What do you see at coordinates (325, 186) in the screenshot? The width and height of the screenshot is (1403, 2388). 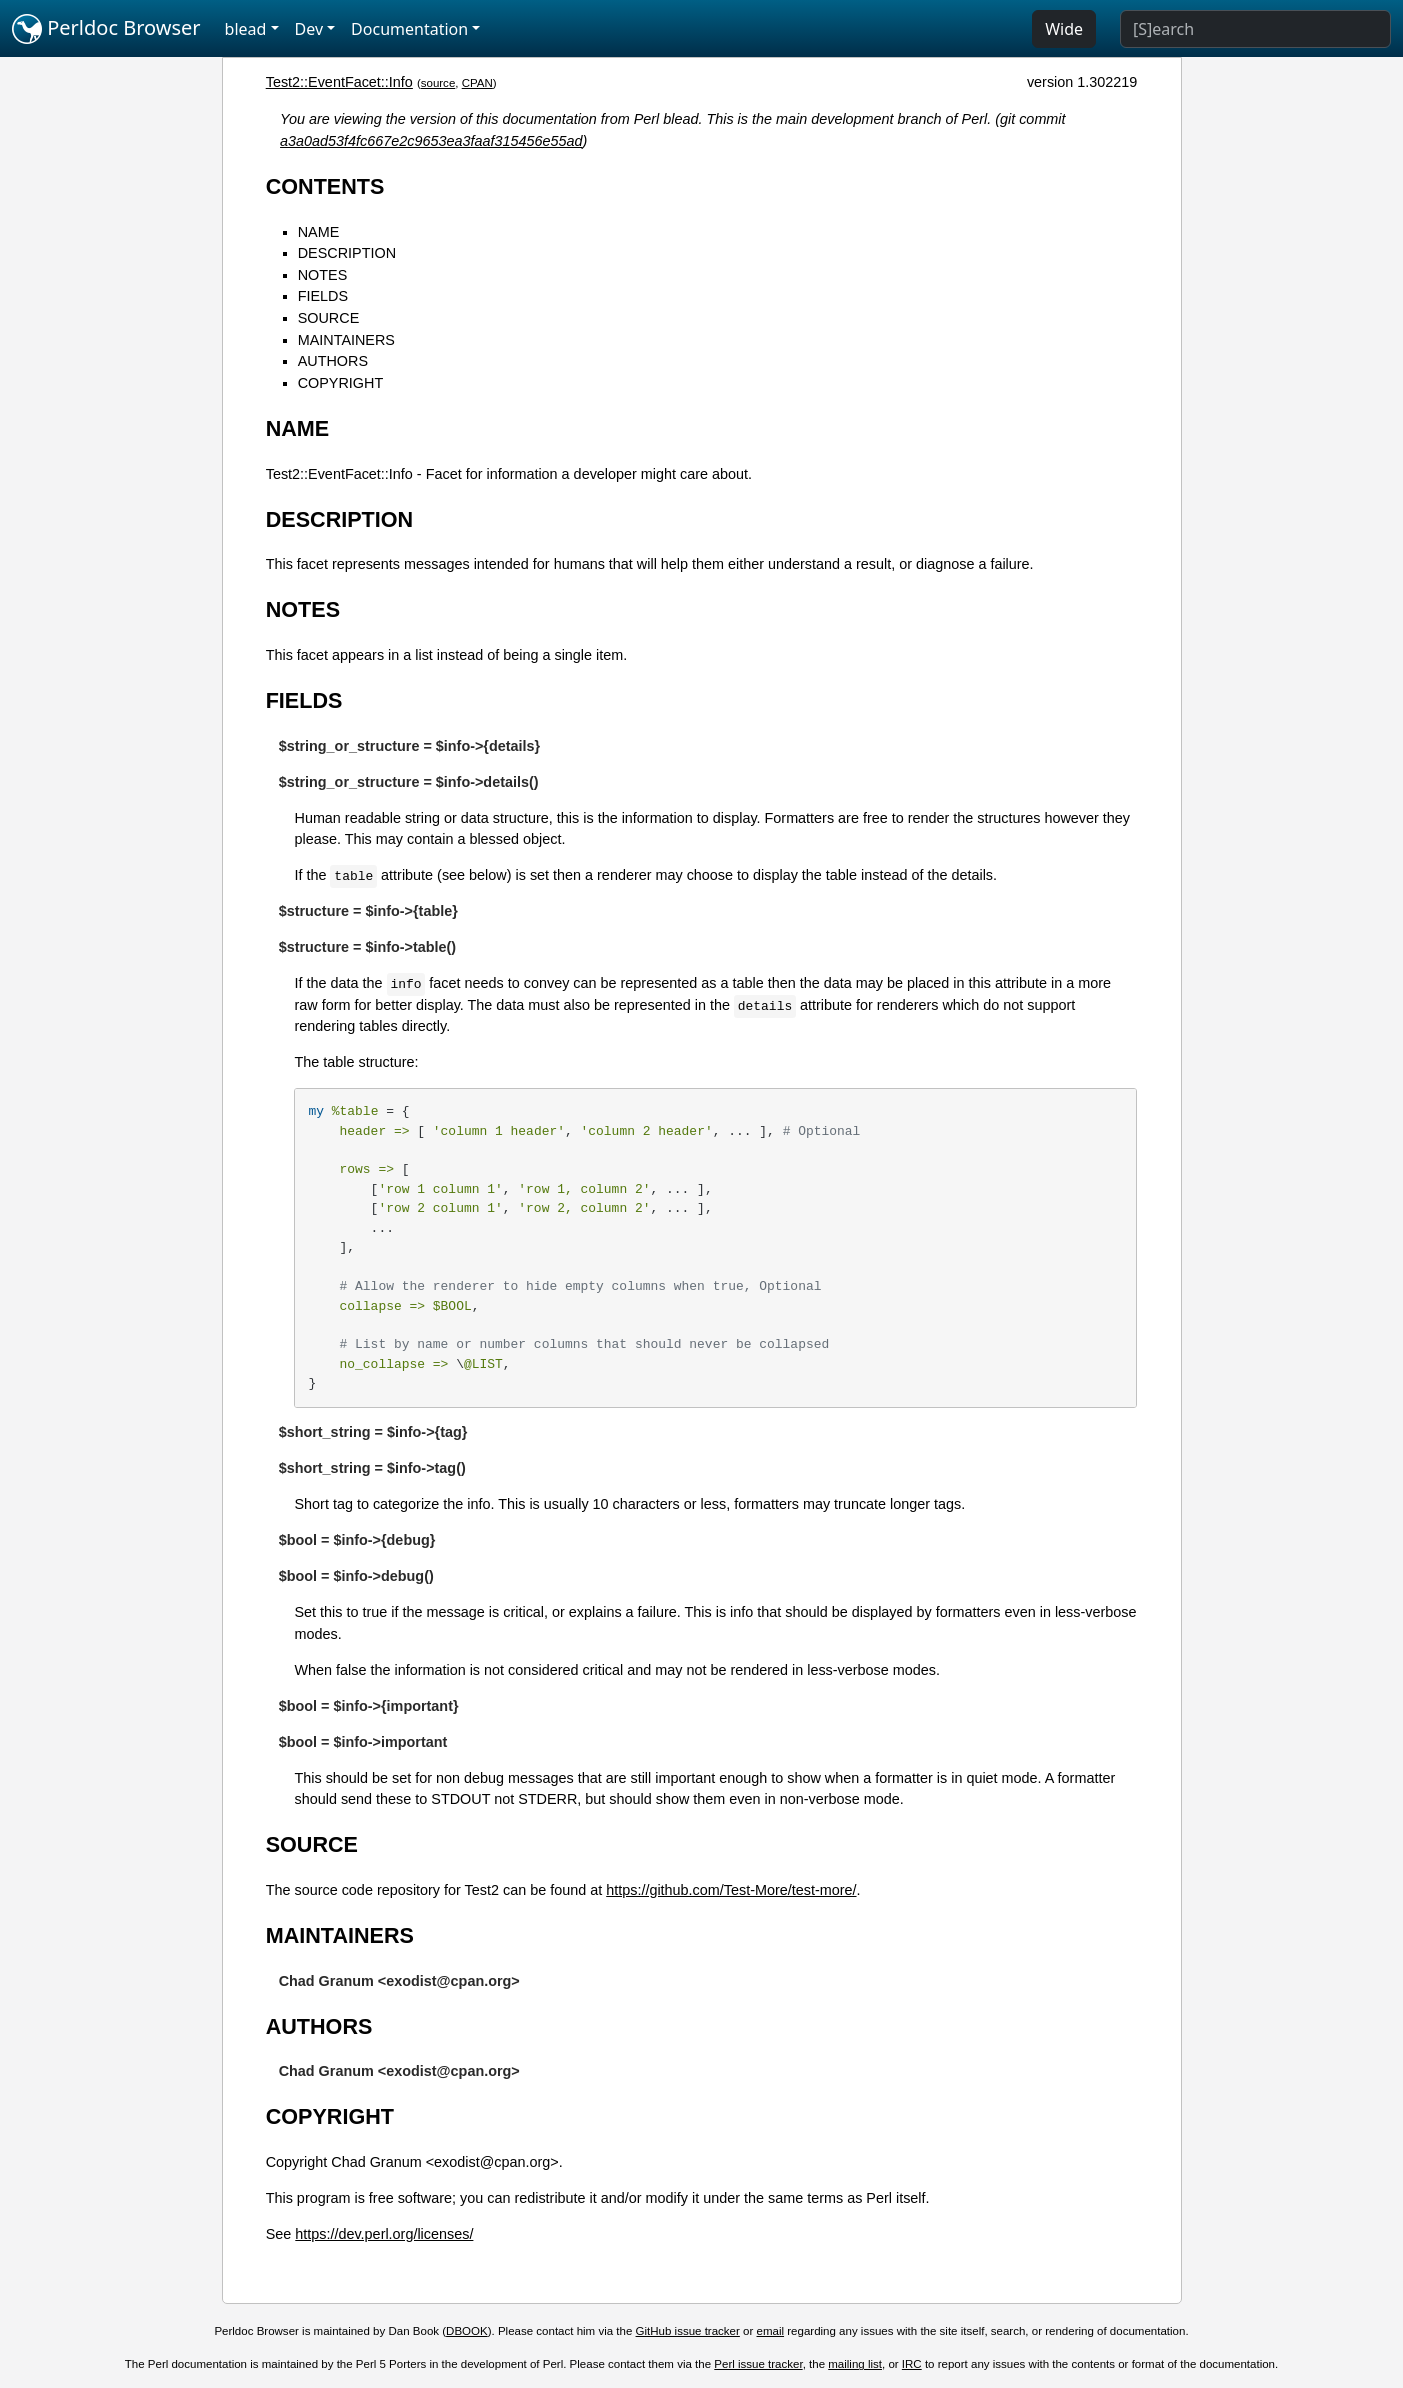 I see `CONTENTS` at bounding box center [325, 186].